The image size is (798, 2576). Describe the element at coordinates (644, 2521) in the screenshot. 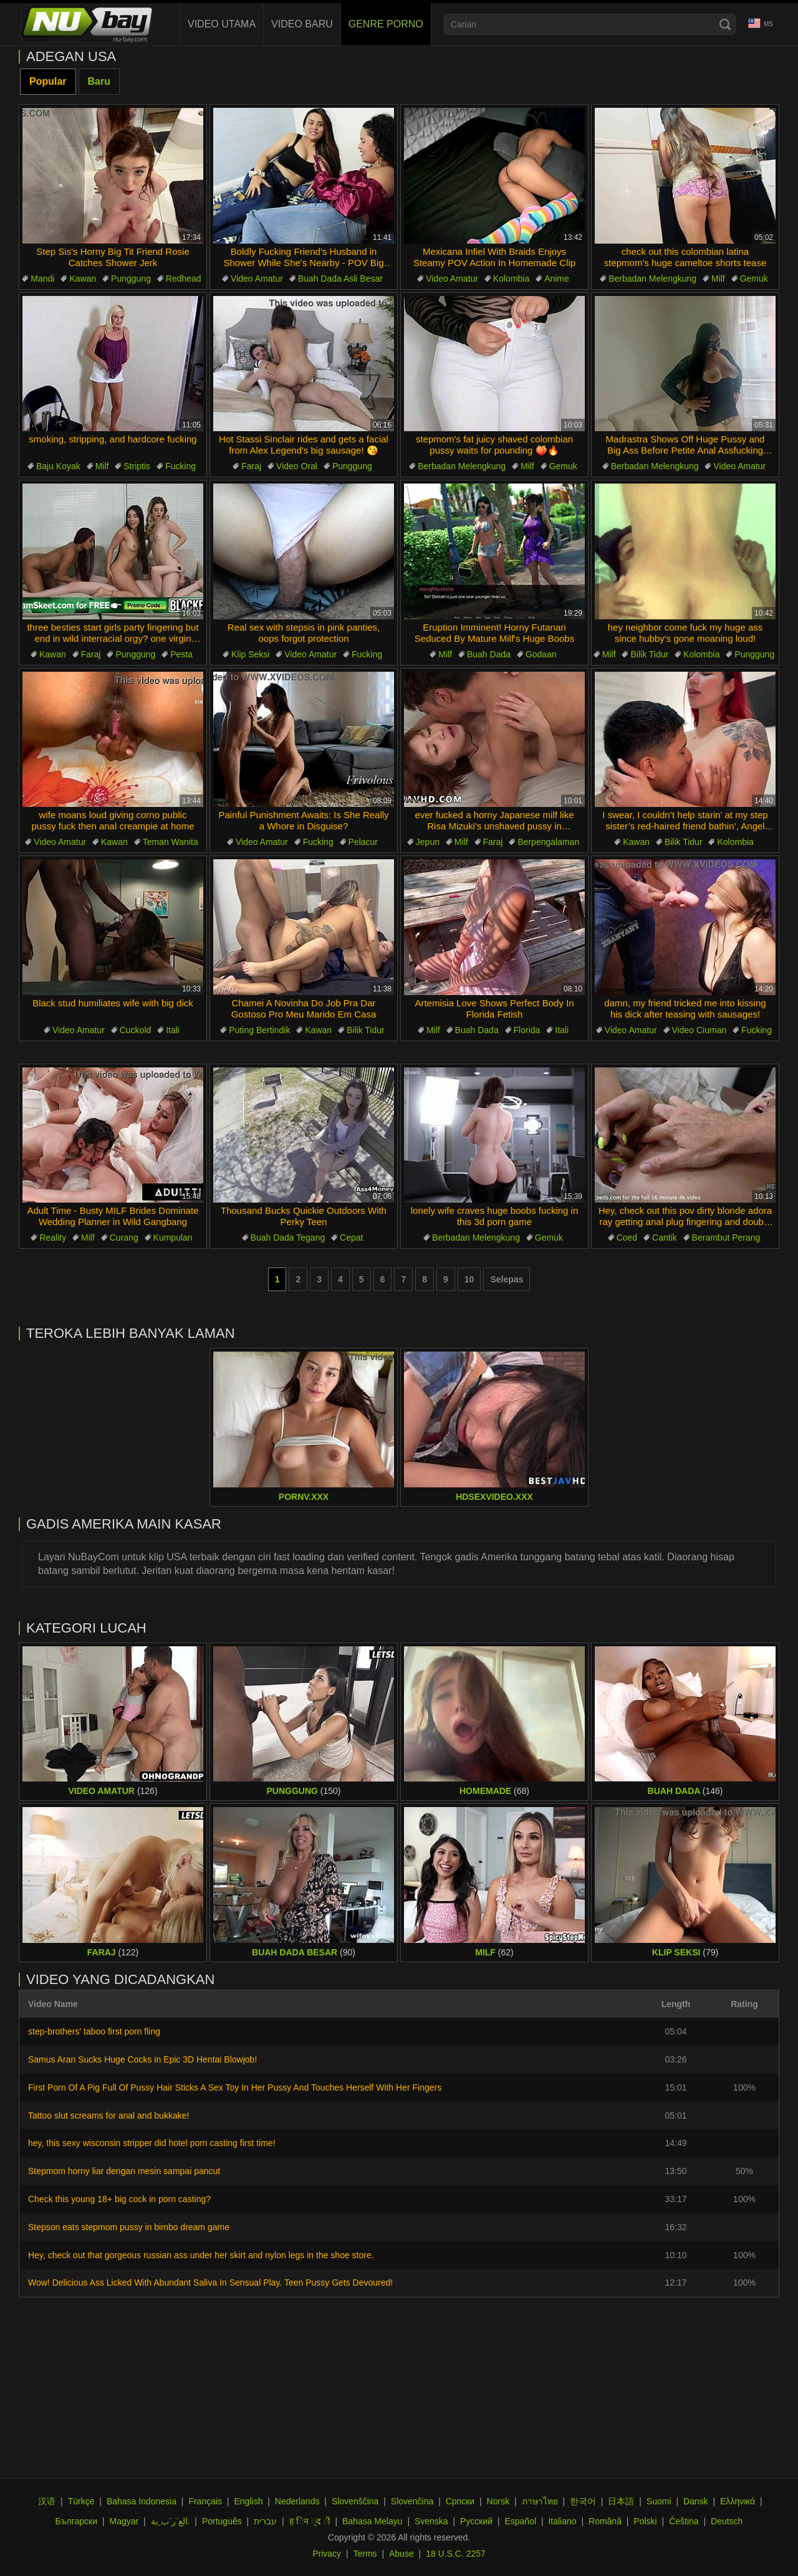

I see `Polski` at that location.